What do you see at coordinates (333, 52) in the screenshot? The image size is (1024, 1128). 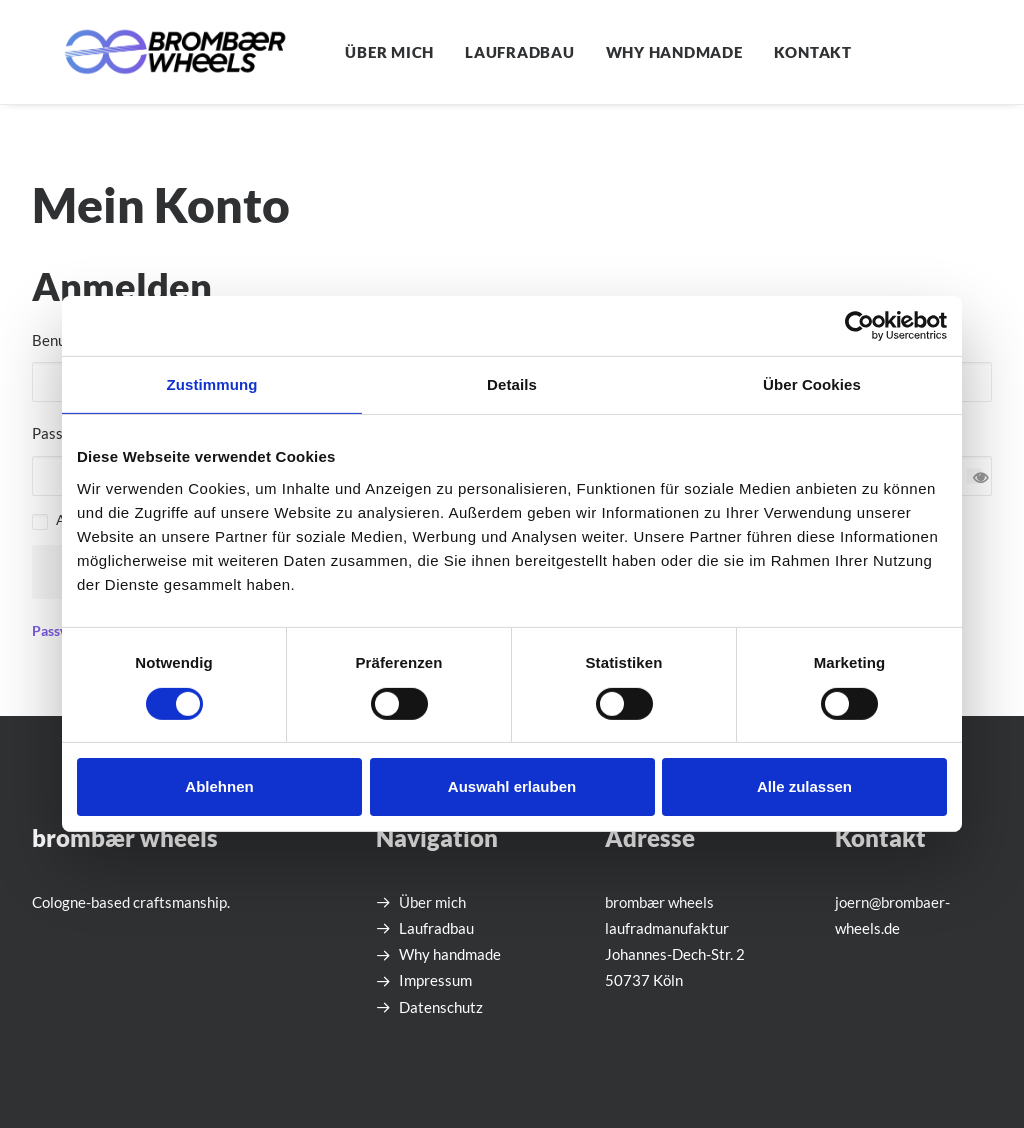 I see `[menuitem]` at bounding box center [333, 52].